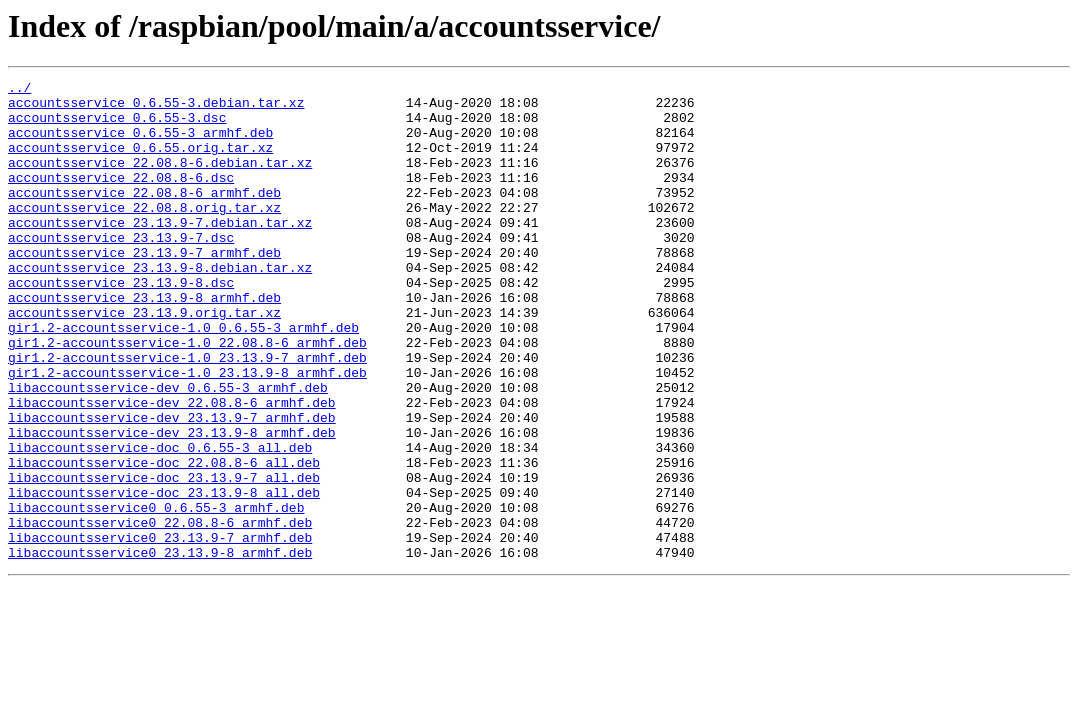 This screenshot has width=1078, height=720. What do you see at coordinates (121, 270) in the screenshot?
I see `accountsservice_23.13.9-7.dsc` at bounding box center [121, 270].